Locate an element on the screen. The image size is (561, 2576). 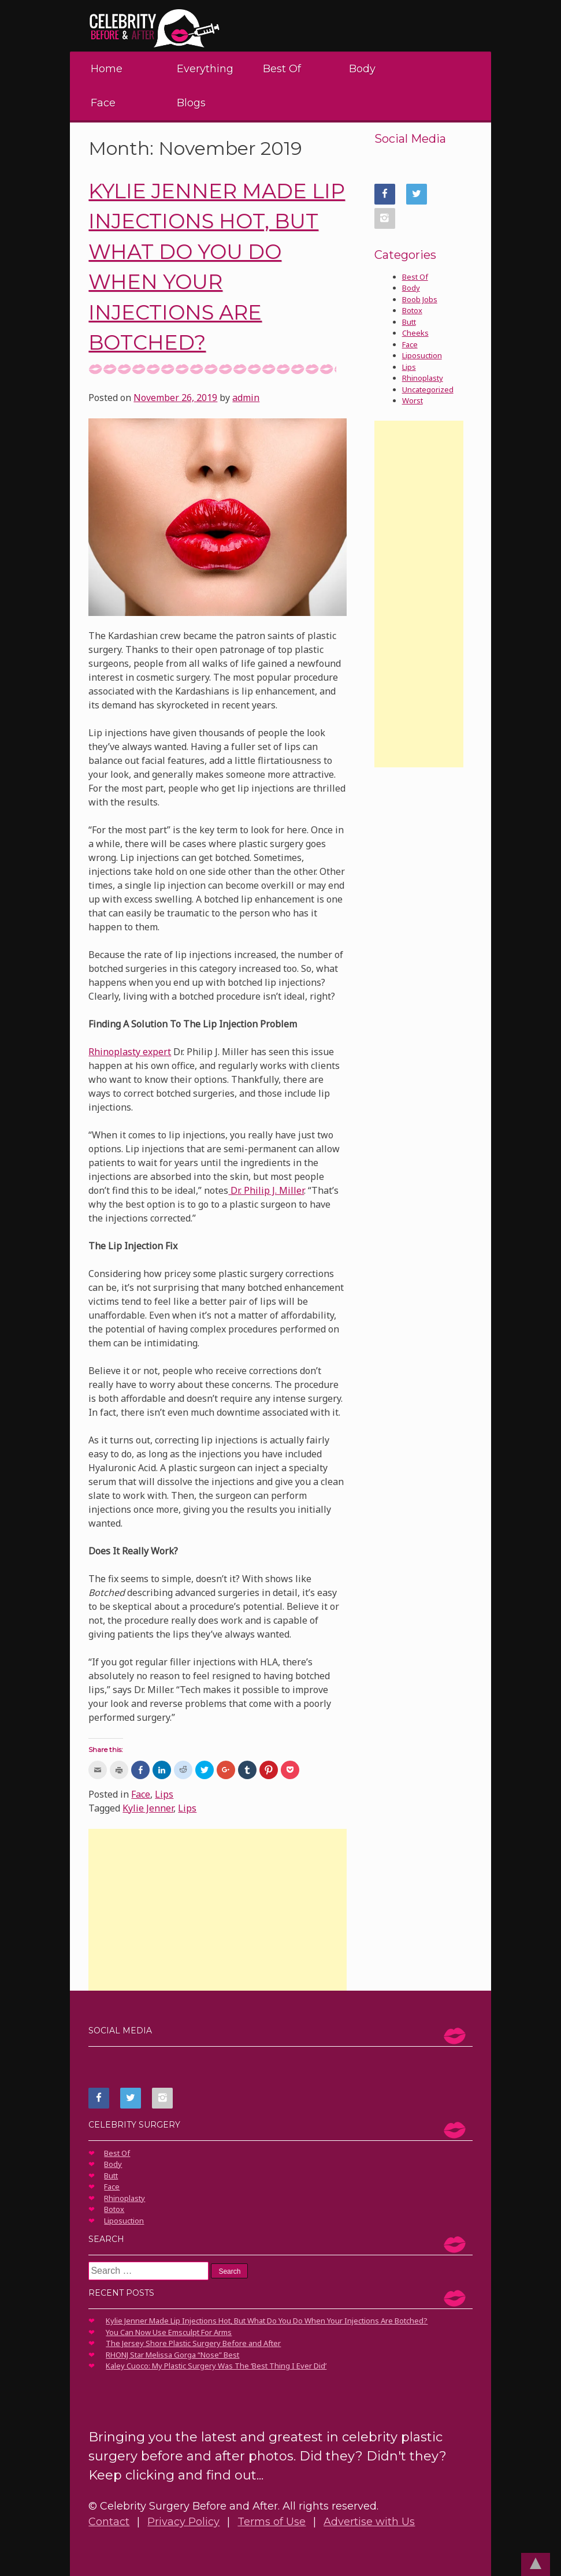
You Can Now Use Emsculpt For Arms is located at coordinates (169, 2332).